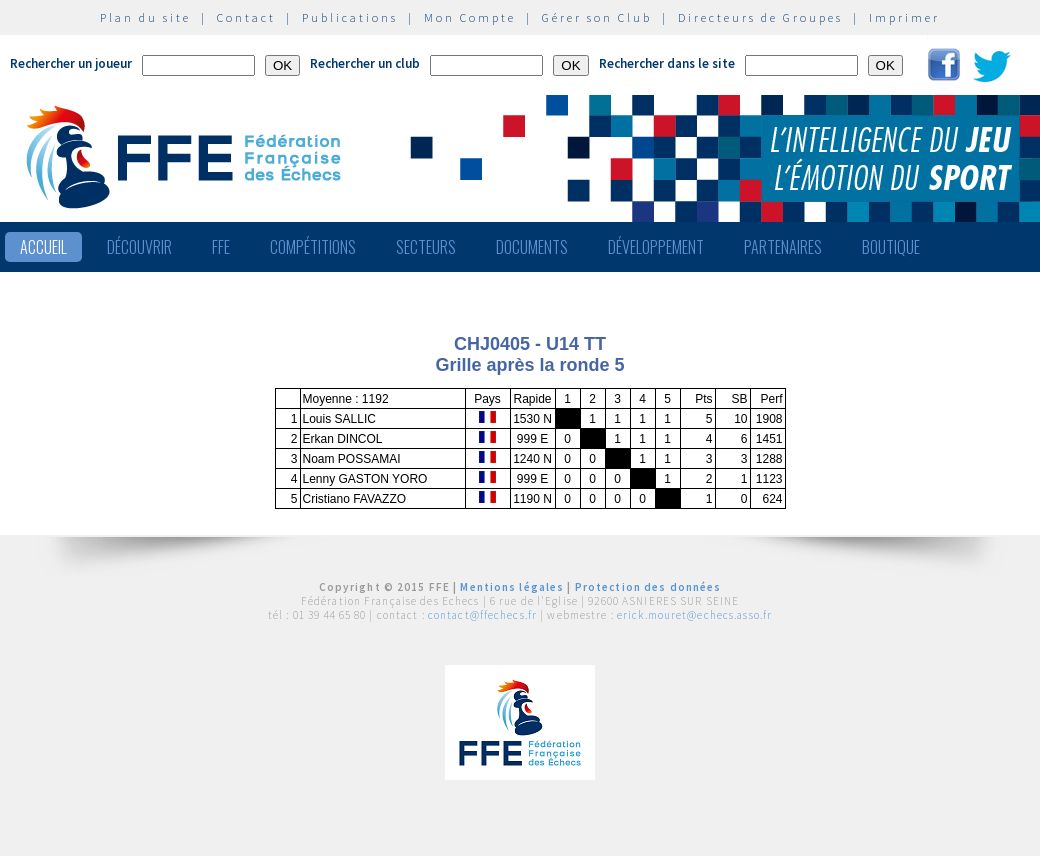 This screenshot has width=1040, height=856. What do you see at coordinates (350, 17) in the screenshot?
I see `Publications` at bounding box center [350, 17].